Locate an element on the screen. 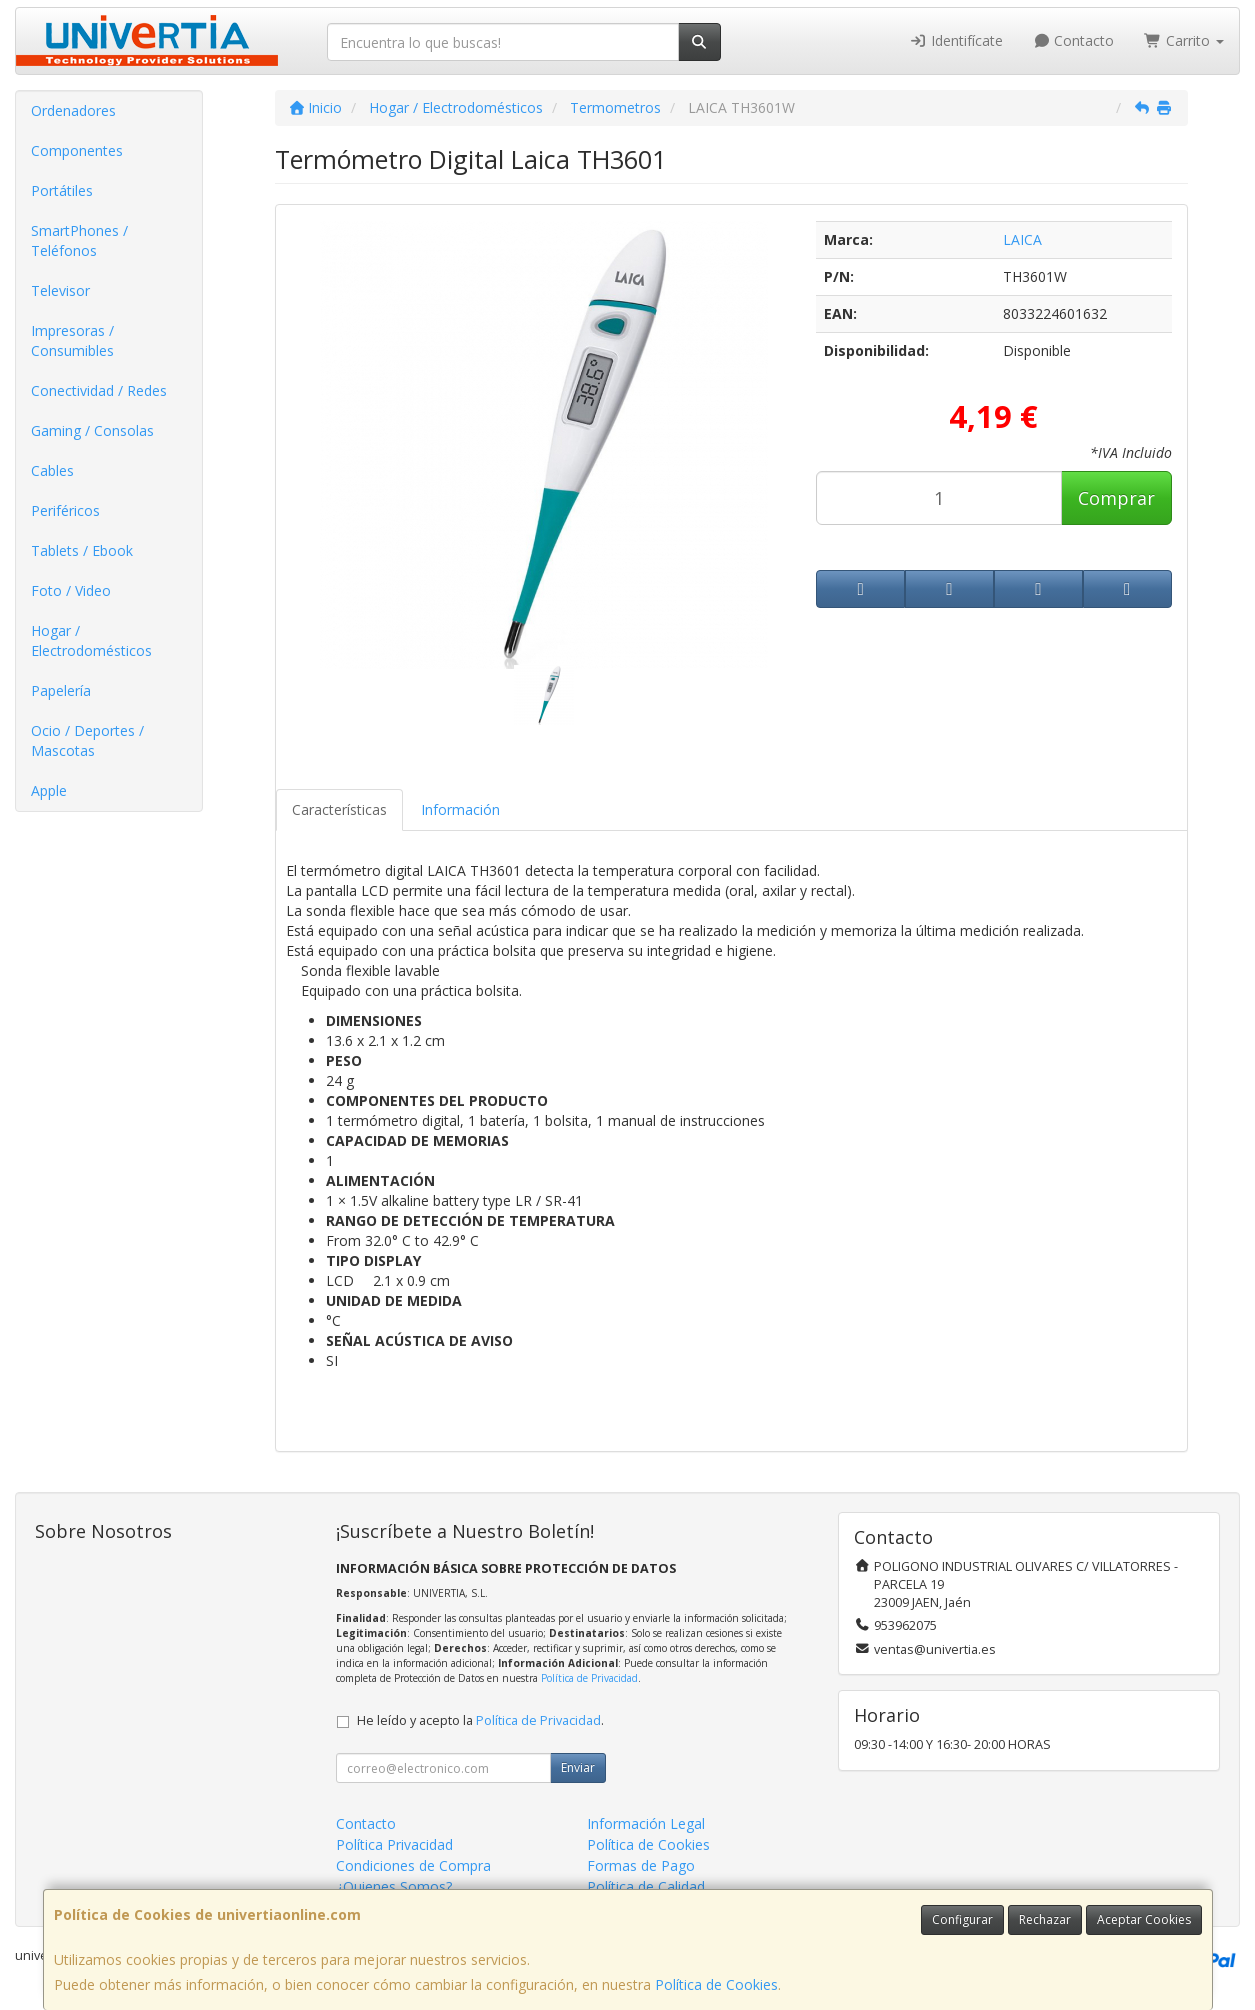 This screenshot has width=1255, height=2010. Características is located at coordinates (339, 809).